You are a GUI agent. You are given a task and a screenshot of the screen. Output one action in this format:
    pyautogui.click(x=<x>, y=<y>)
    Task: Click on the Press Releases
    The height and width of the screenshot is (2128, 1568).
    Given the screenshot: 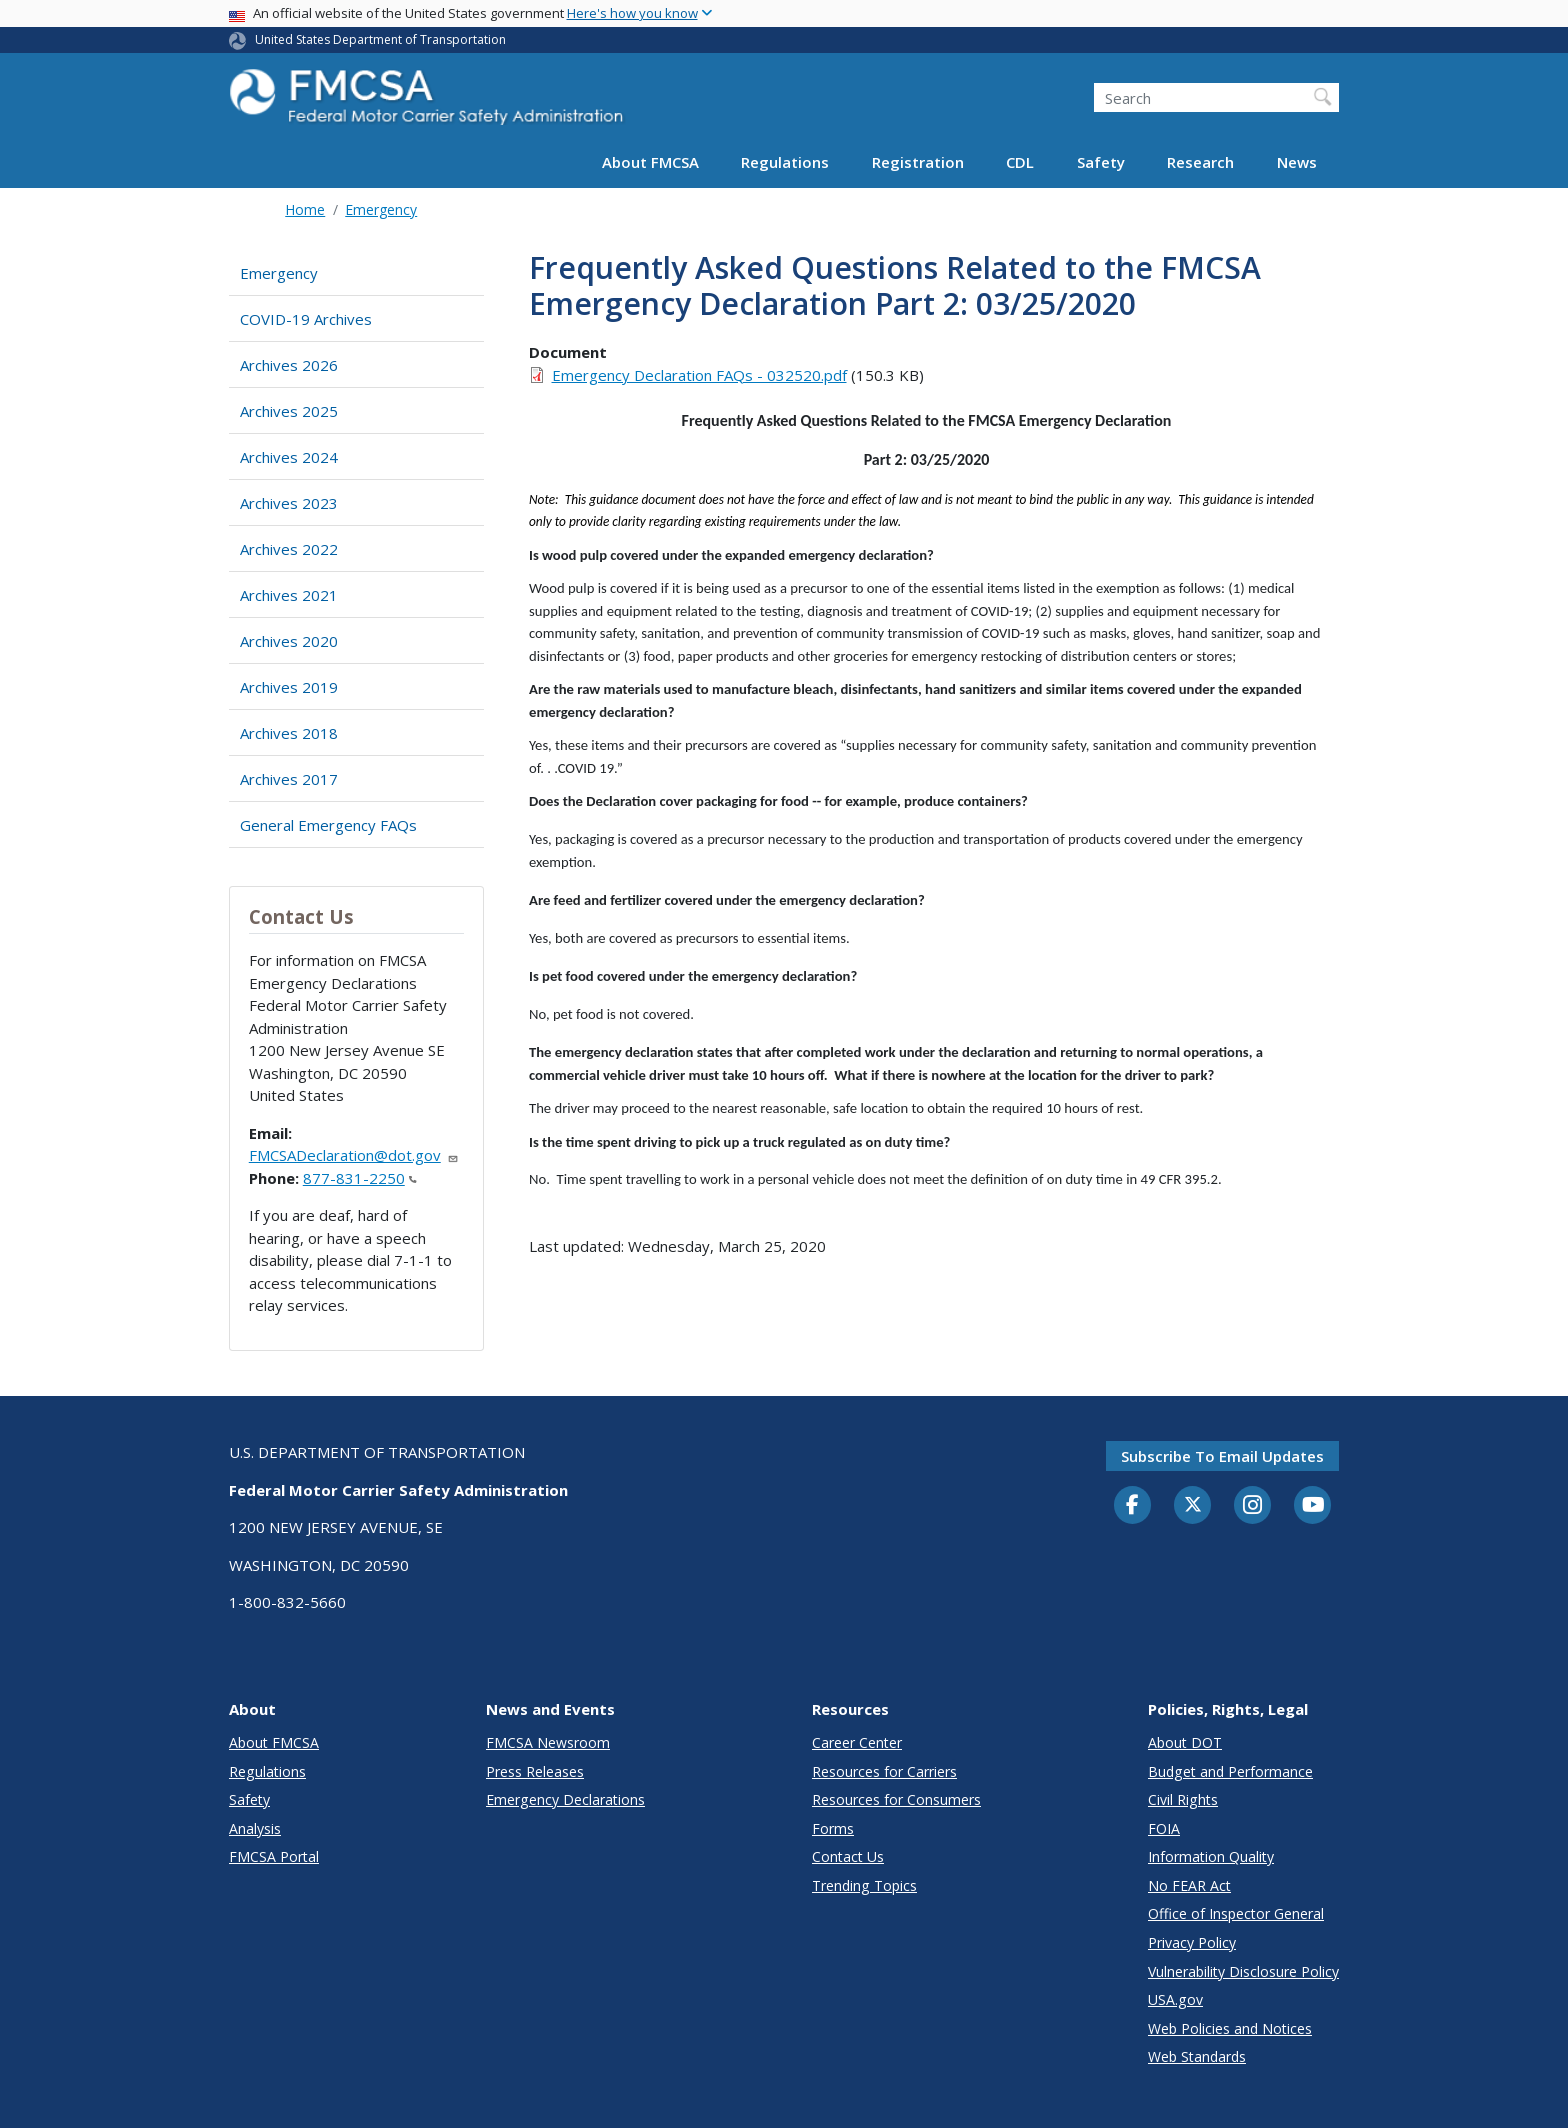 What is the action you would take?
    pyautogui.click(x=535, y=1771)
    